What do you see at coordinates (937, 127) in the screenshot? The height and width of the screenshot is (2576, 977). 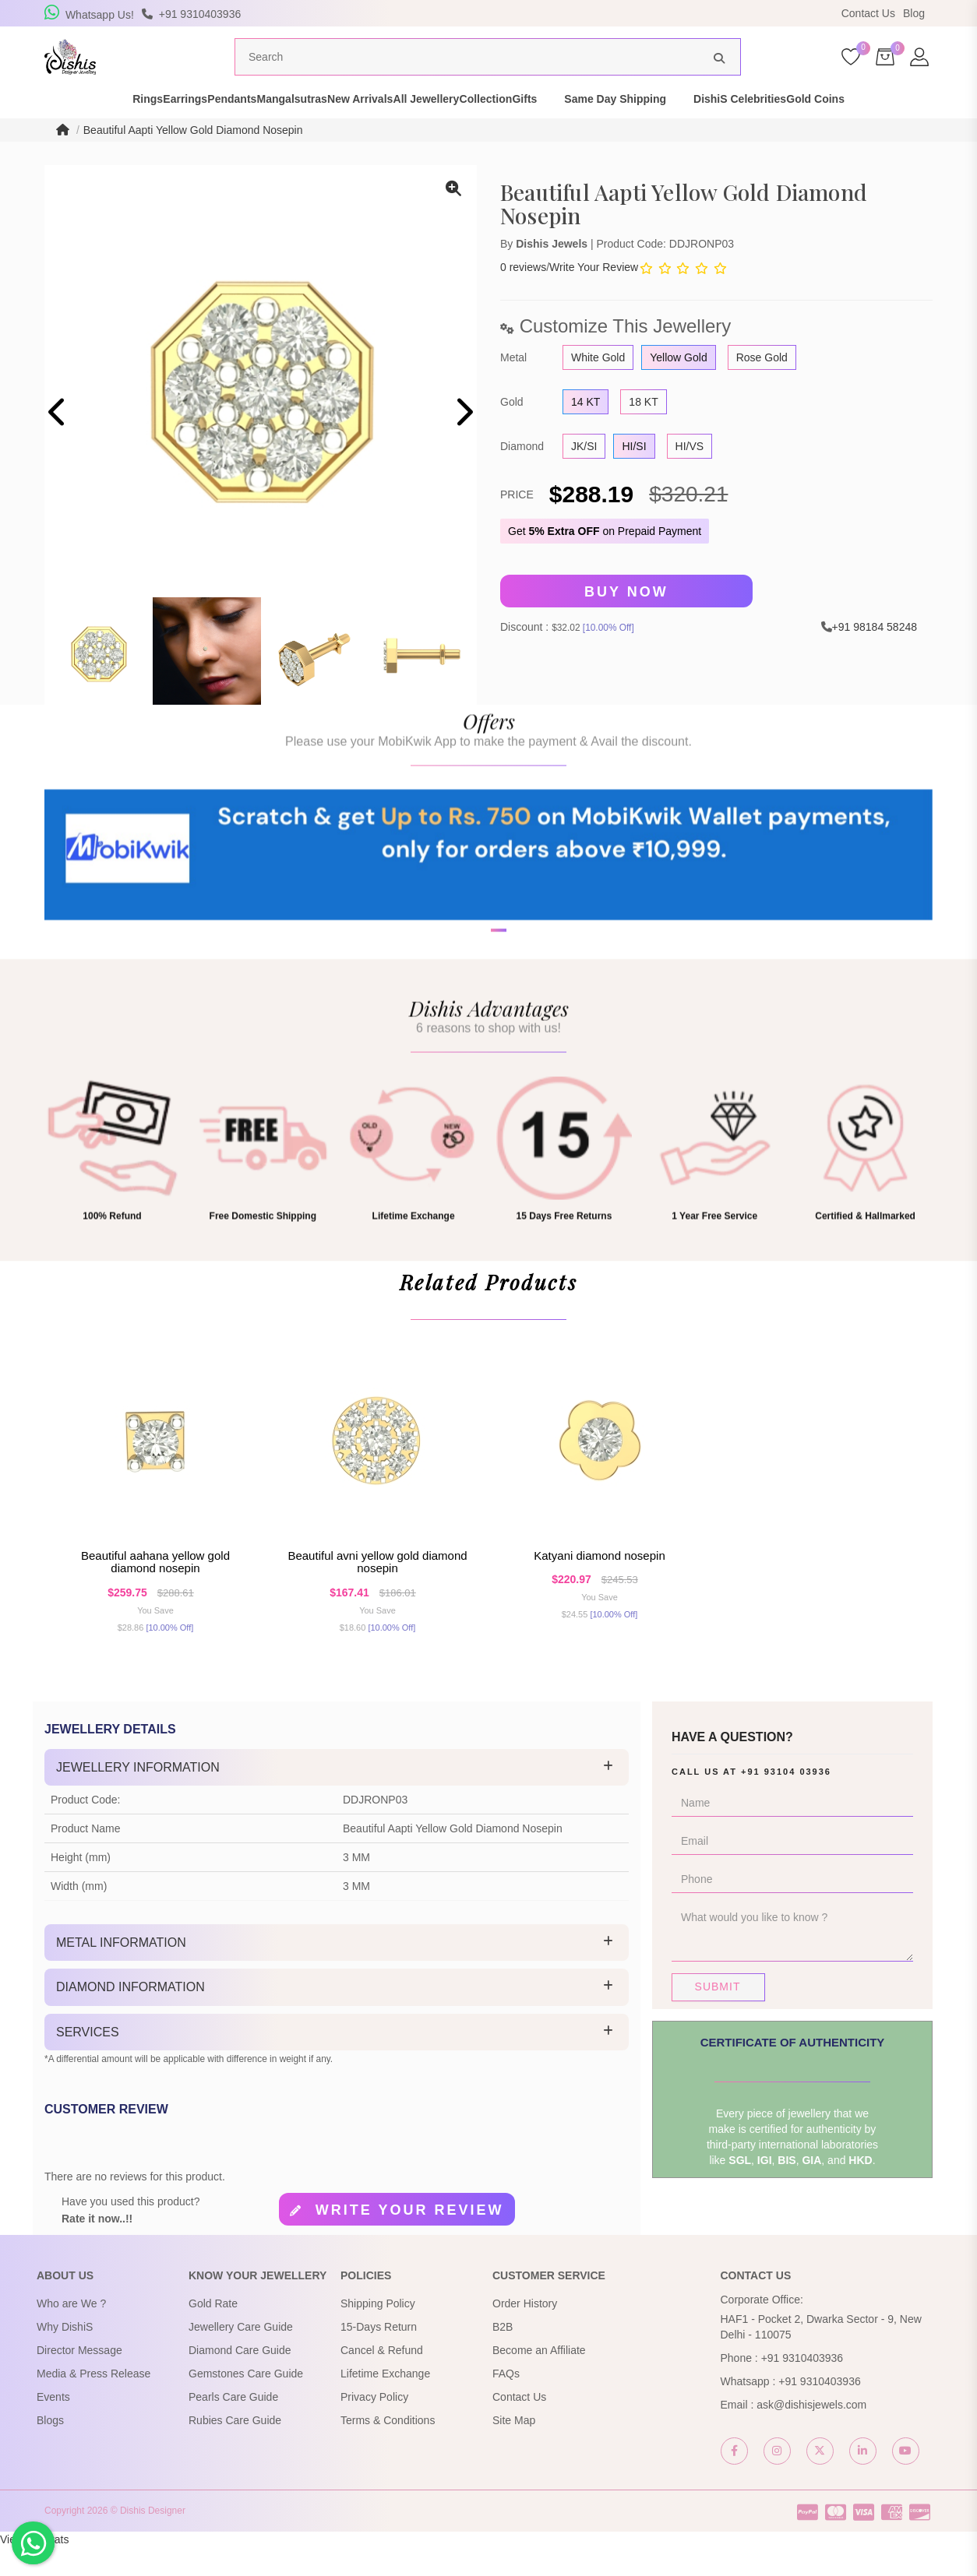 I see `Gold Coins` at bounding box center [937, 127].